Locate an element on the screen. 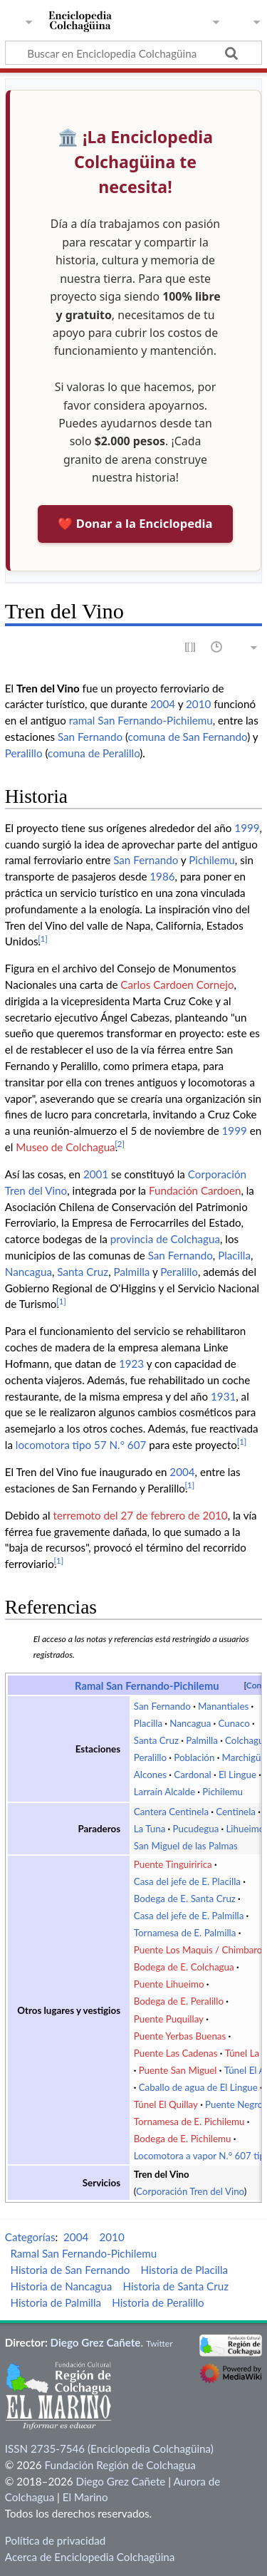  [Buscar en Enciclopedia Colchagüina] is located at coordinates (133, 52).